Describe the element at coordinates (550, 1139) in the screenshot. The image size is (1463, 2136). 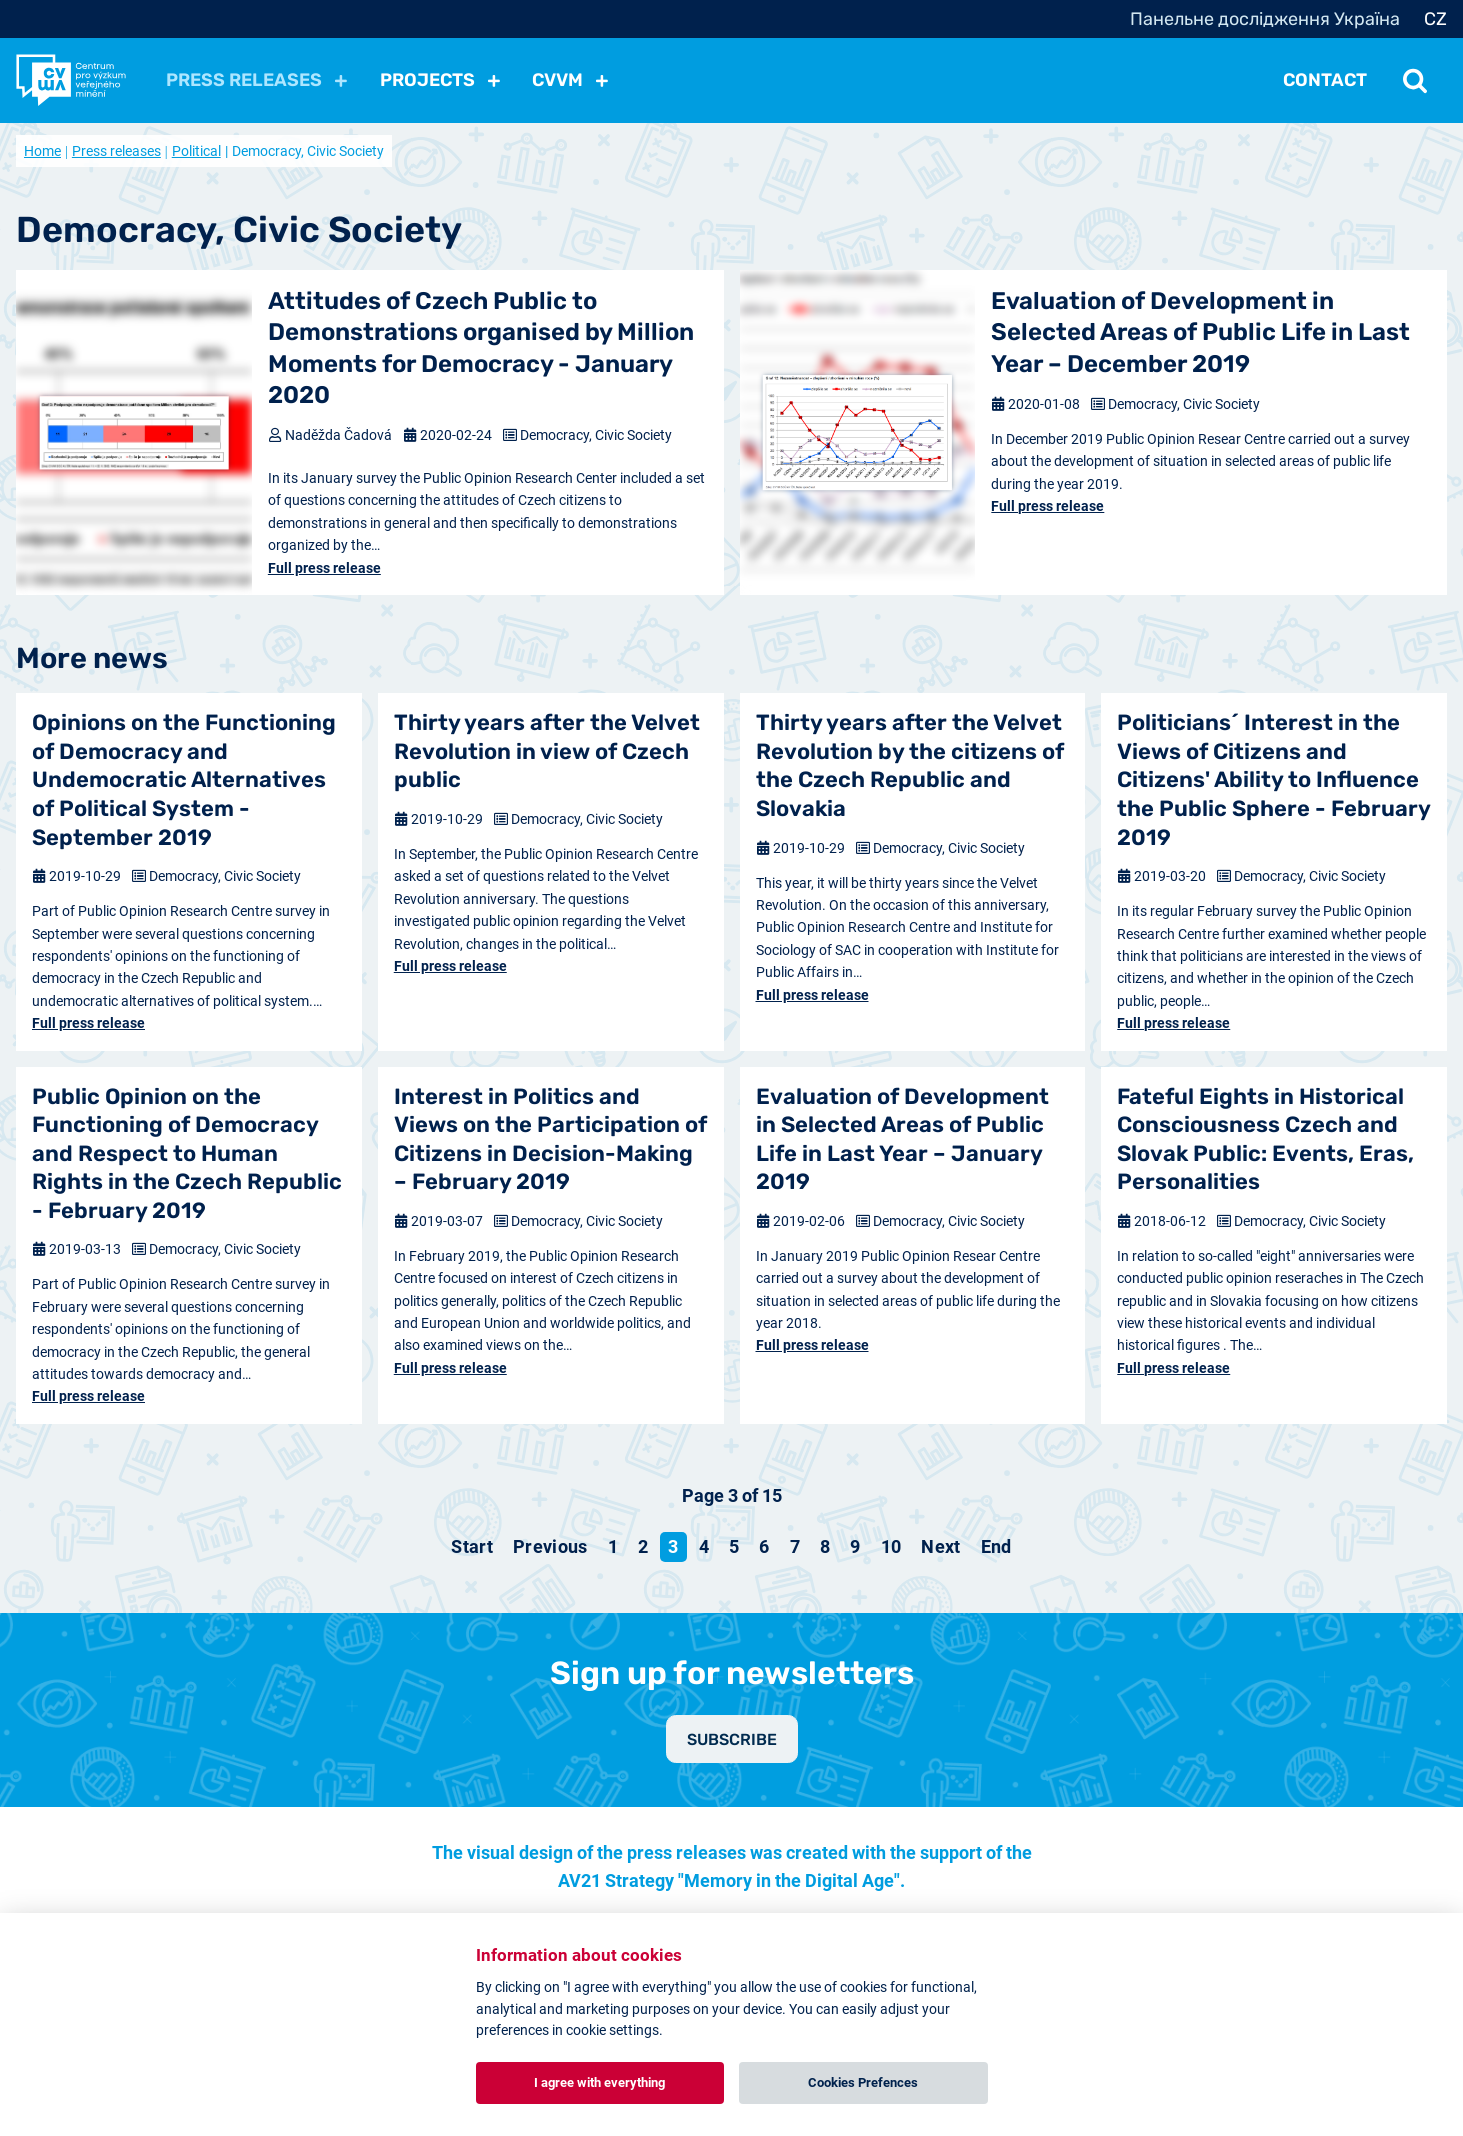
I see `Interest in Politics and Views on the Participation of Citizens in Decision-Making – February 2019` at that location.